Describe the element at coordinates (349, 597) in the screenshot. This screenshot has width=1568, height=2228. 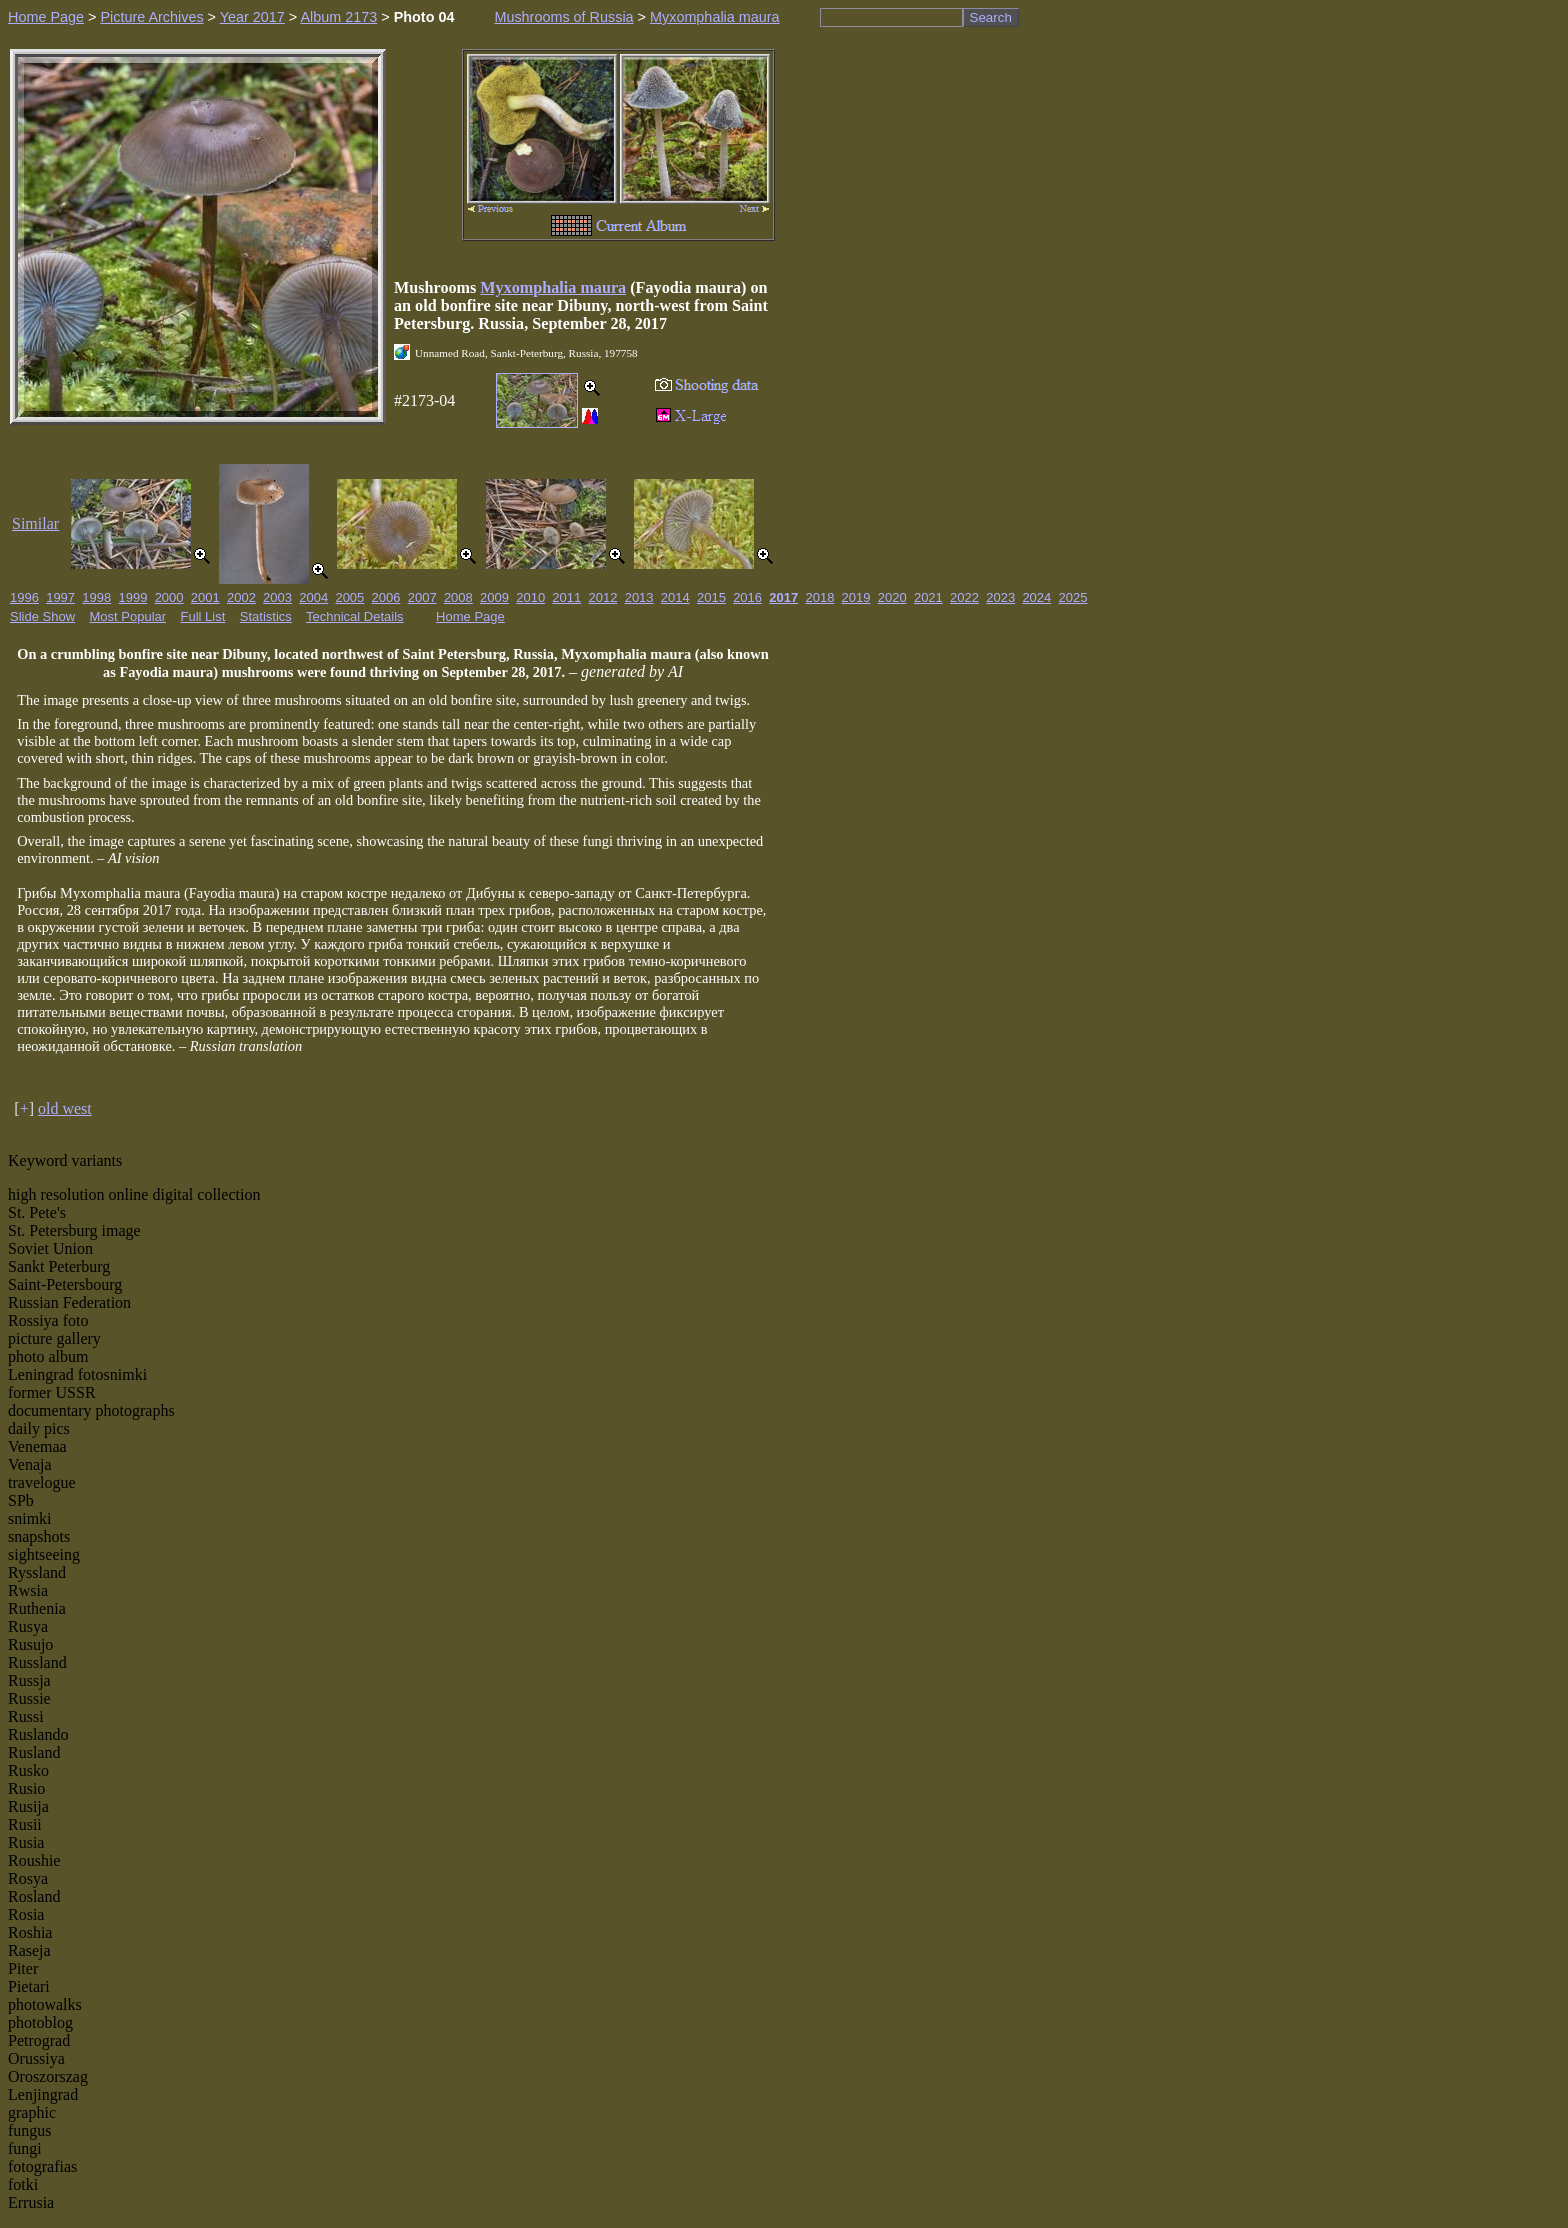
I see `2005` at that location.